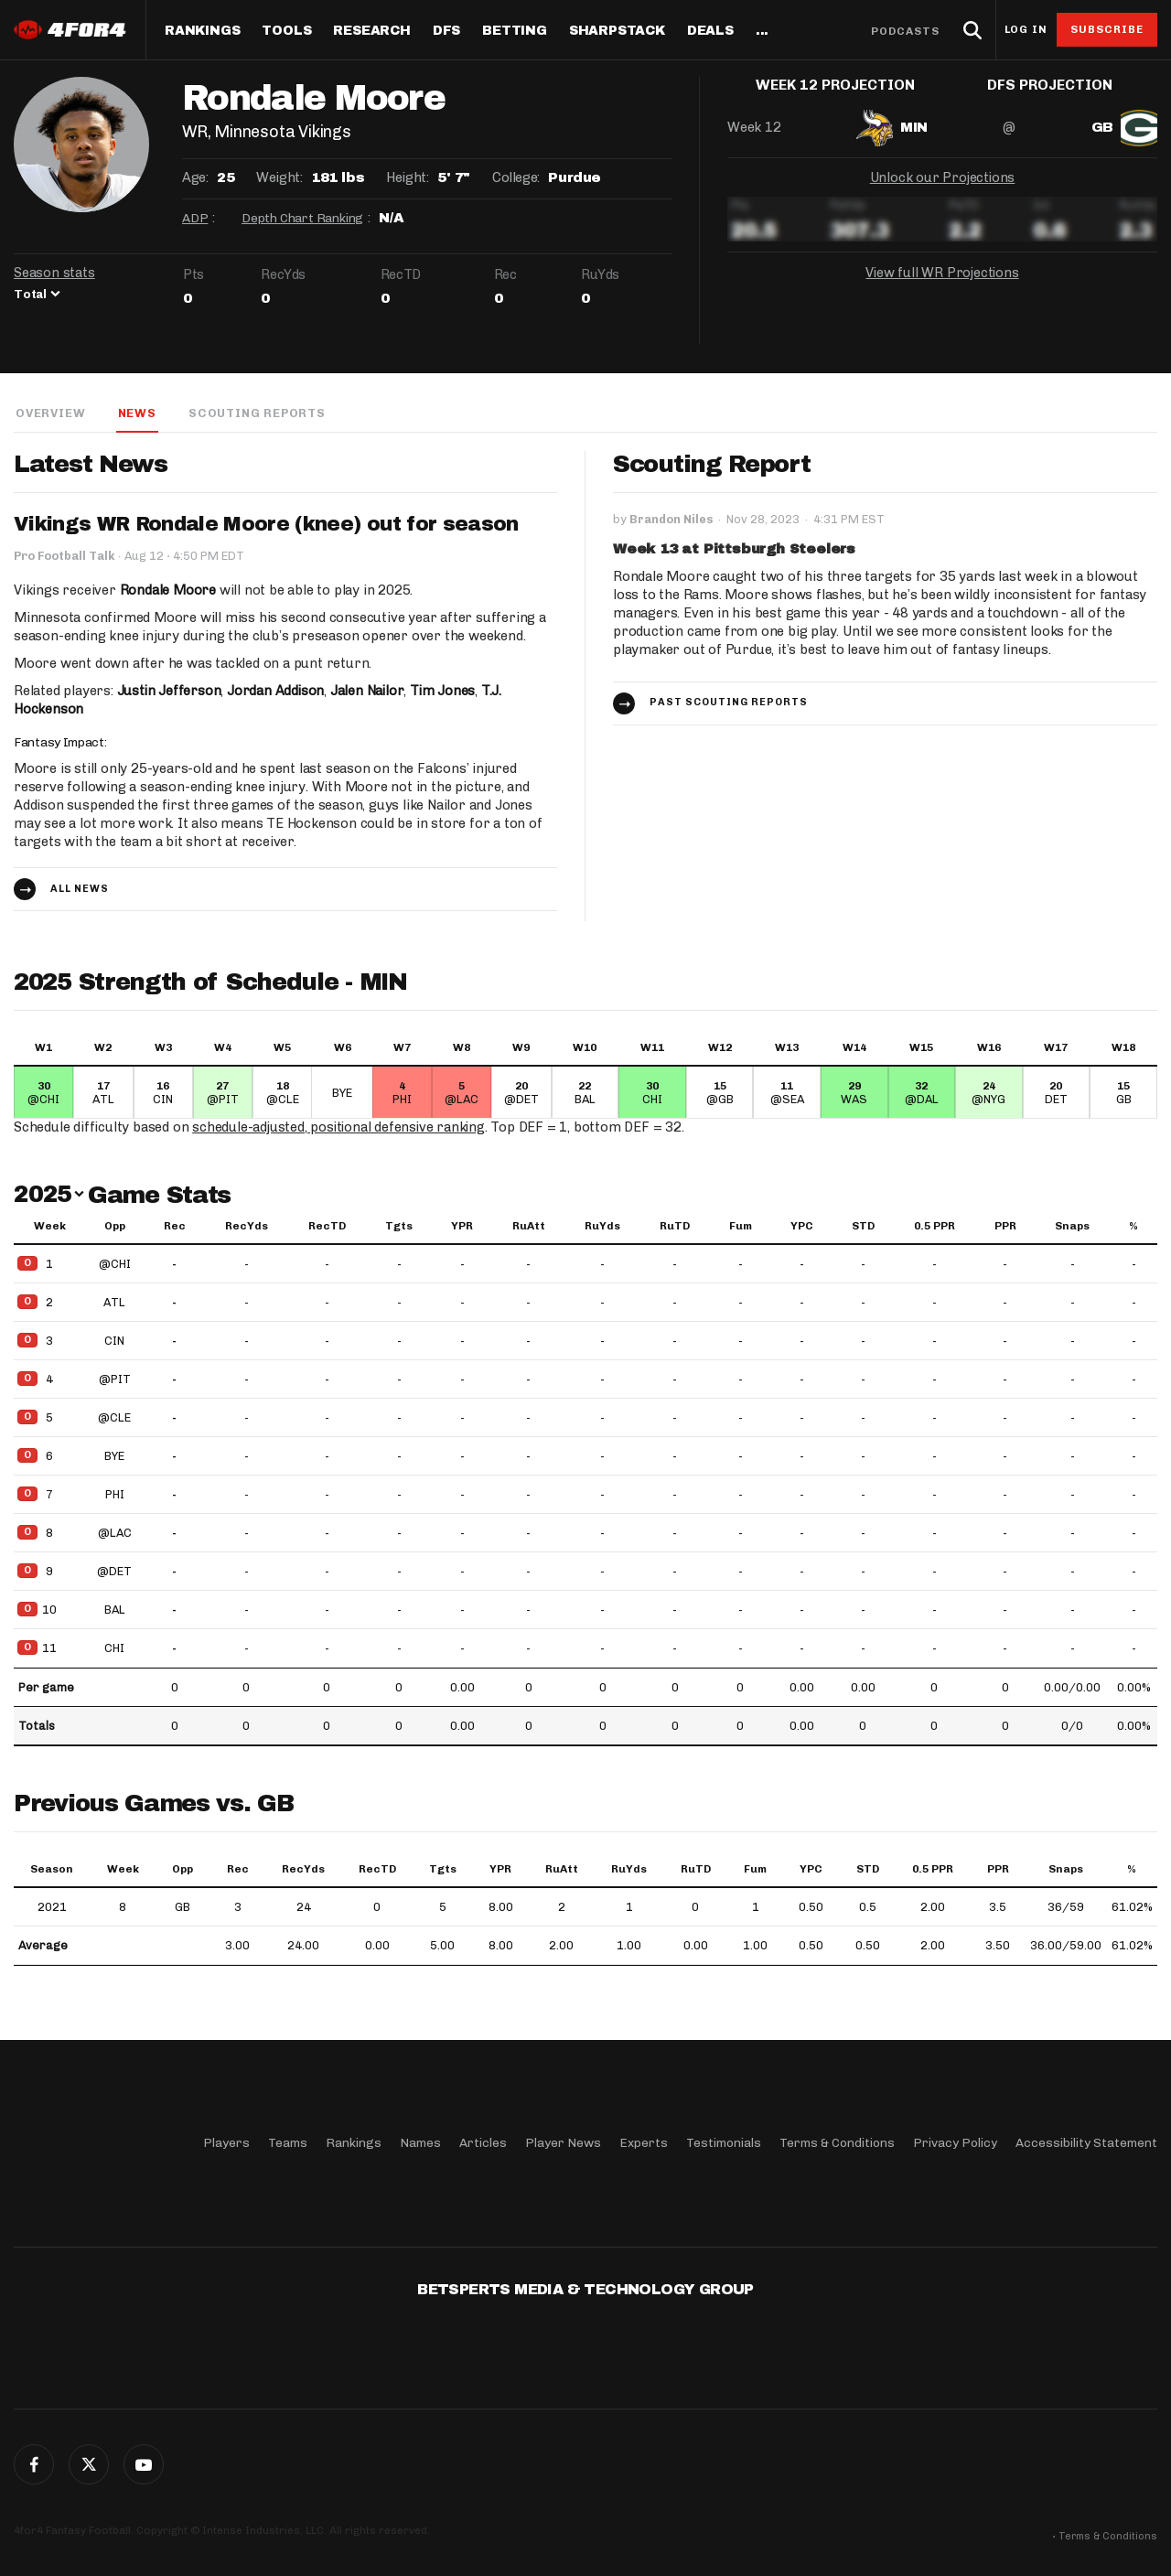 The height and width of the screenshot is (2576, 1171). What do you see at coordinates (246, 1226) in the screenshot?
I see `RecYds [RecYds: activate to sort column ascending]` at bounding box center [246, 1226].